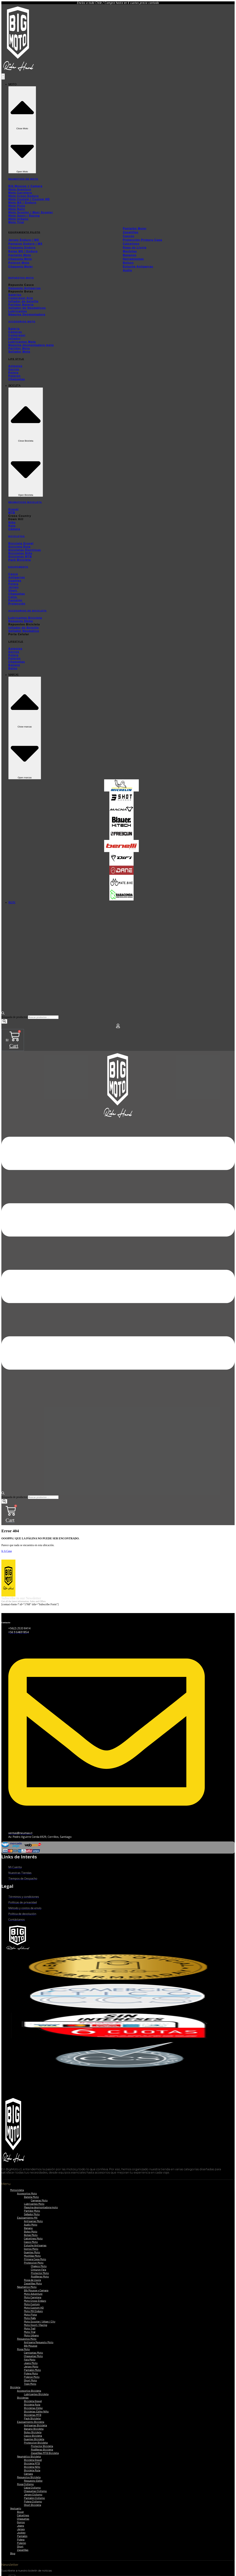 The image size is (236, 2576). I want to click on Casco, so click(13, 574).